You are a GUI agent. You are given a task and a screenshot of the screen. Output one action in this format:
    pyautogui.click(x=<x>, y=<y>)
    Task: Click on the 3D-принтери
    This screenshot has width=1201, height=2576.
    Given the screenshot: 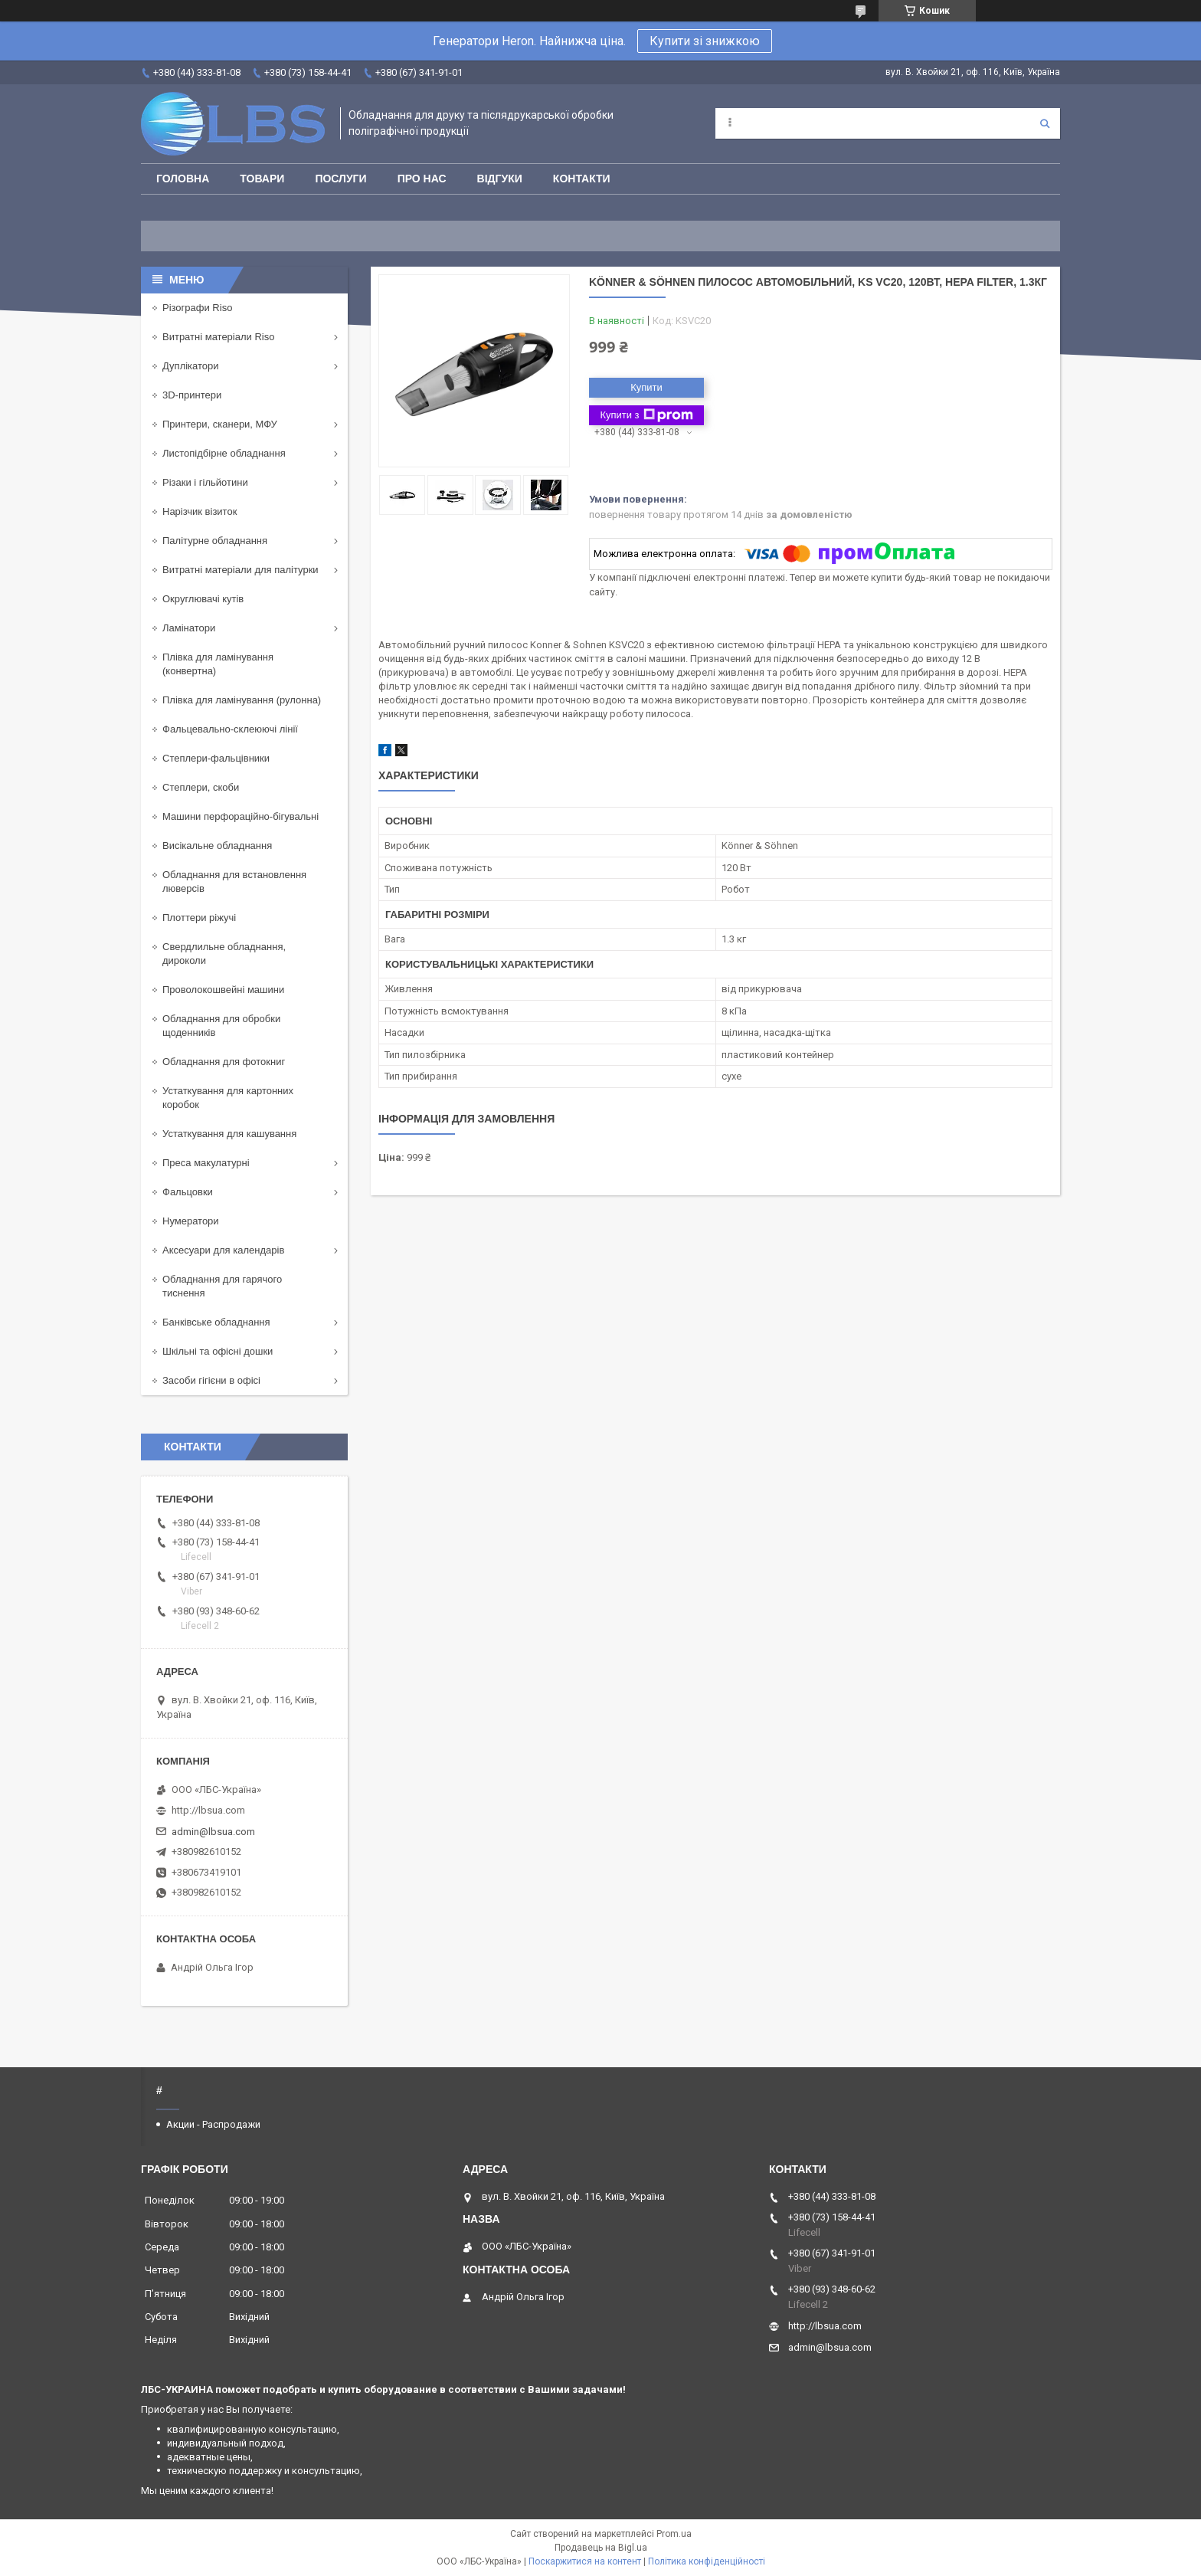 What is the action you would take?
    pyautogui.click(x=191, y=395)
    